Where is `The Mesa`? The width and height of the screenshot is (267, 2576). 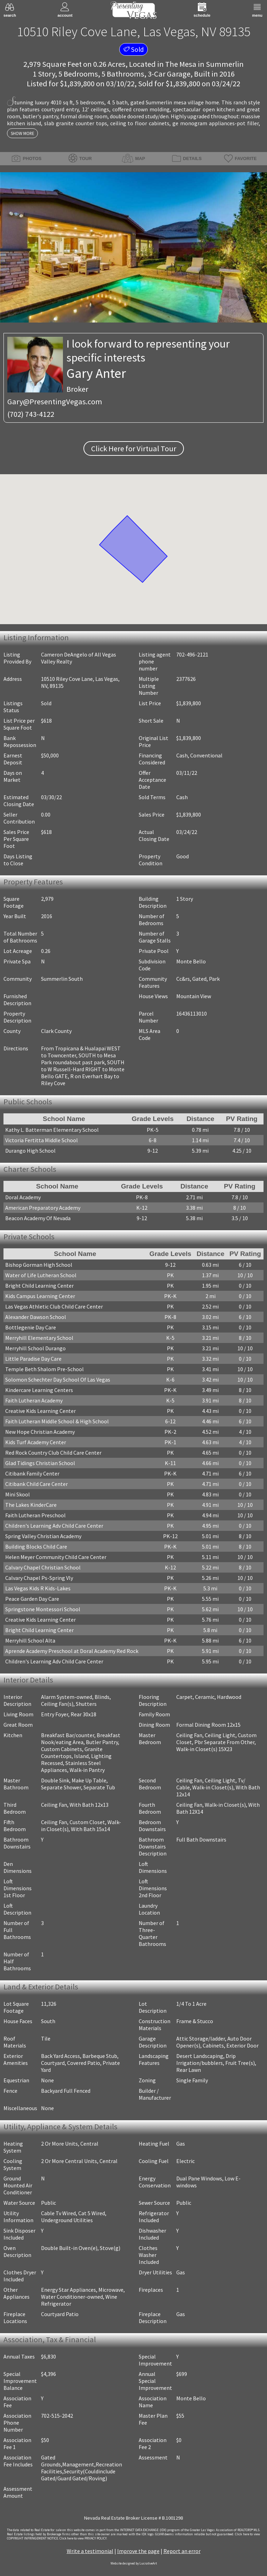 The Mesa is located at coordinates (180, 64).